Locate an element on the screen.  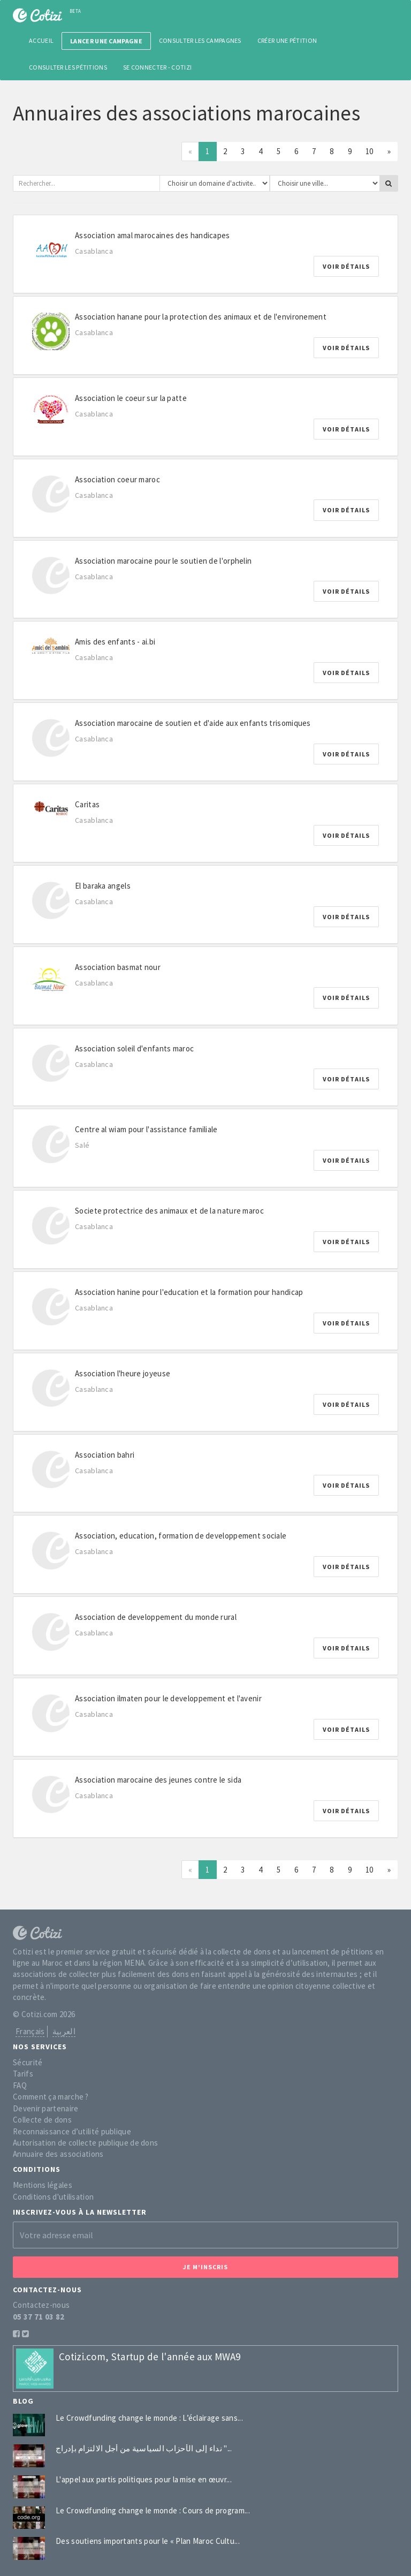
FAQ is located at coordinates (20, 2085).